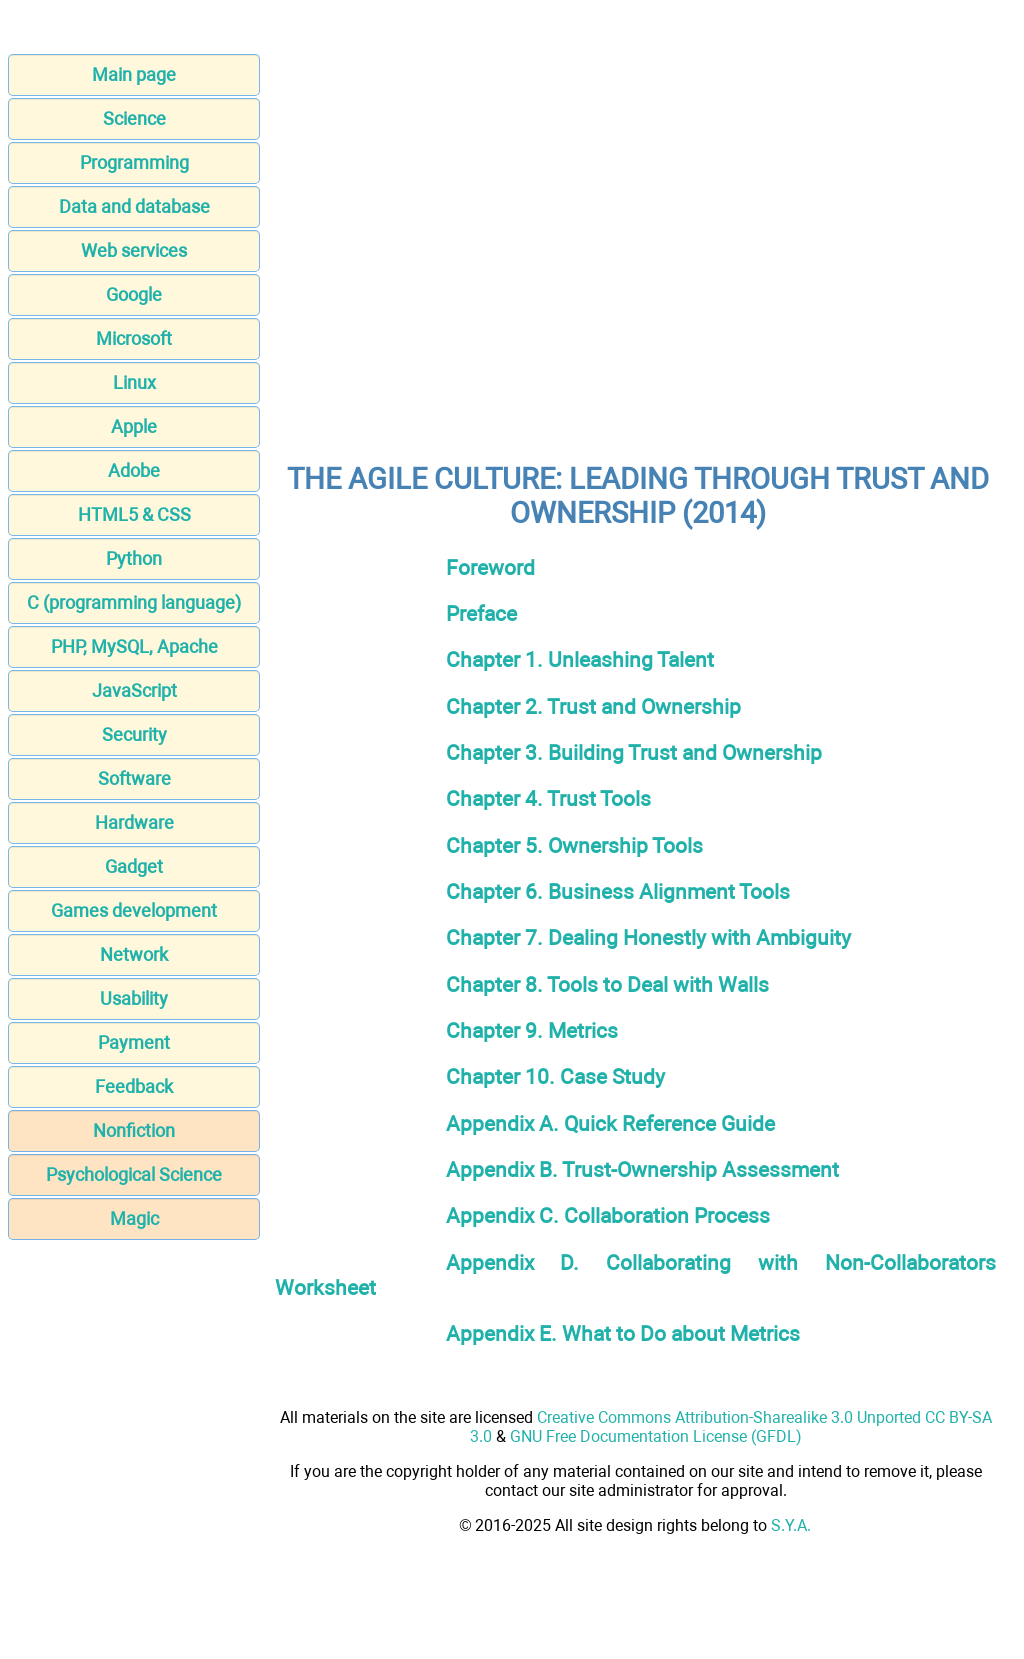  Describe the element at coordinates (134, 954) in the screenshot. I see `Network` at that location.